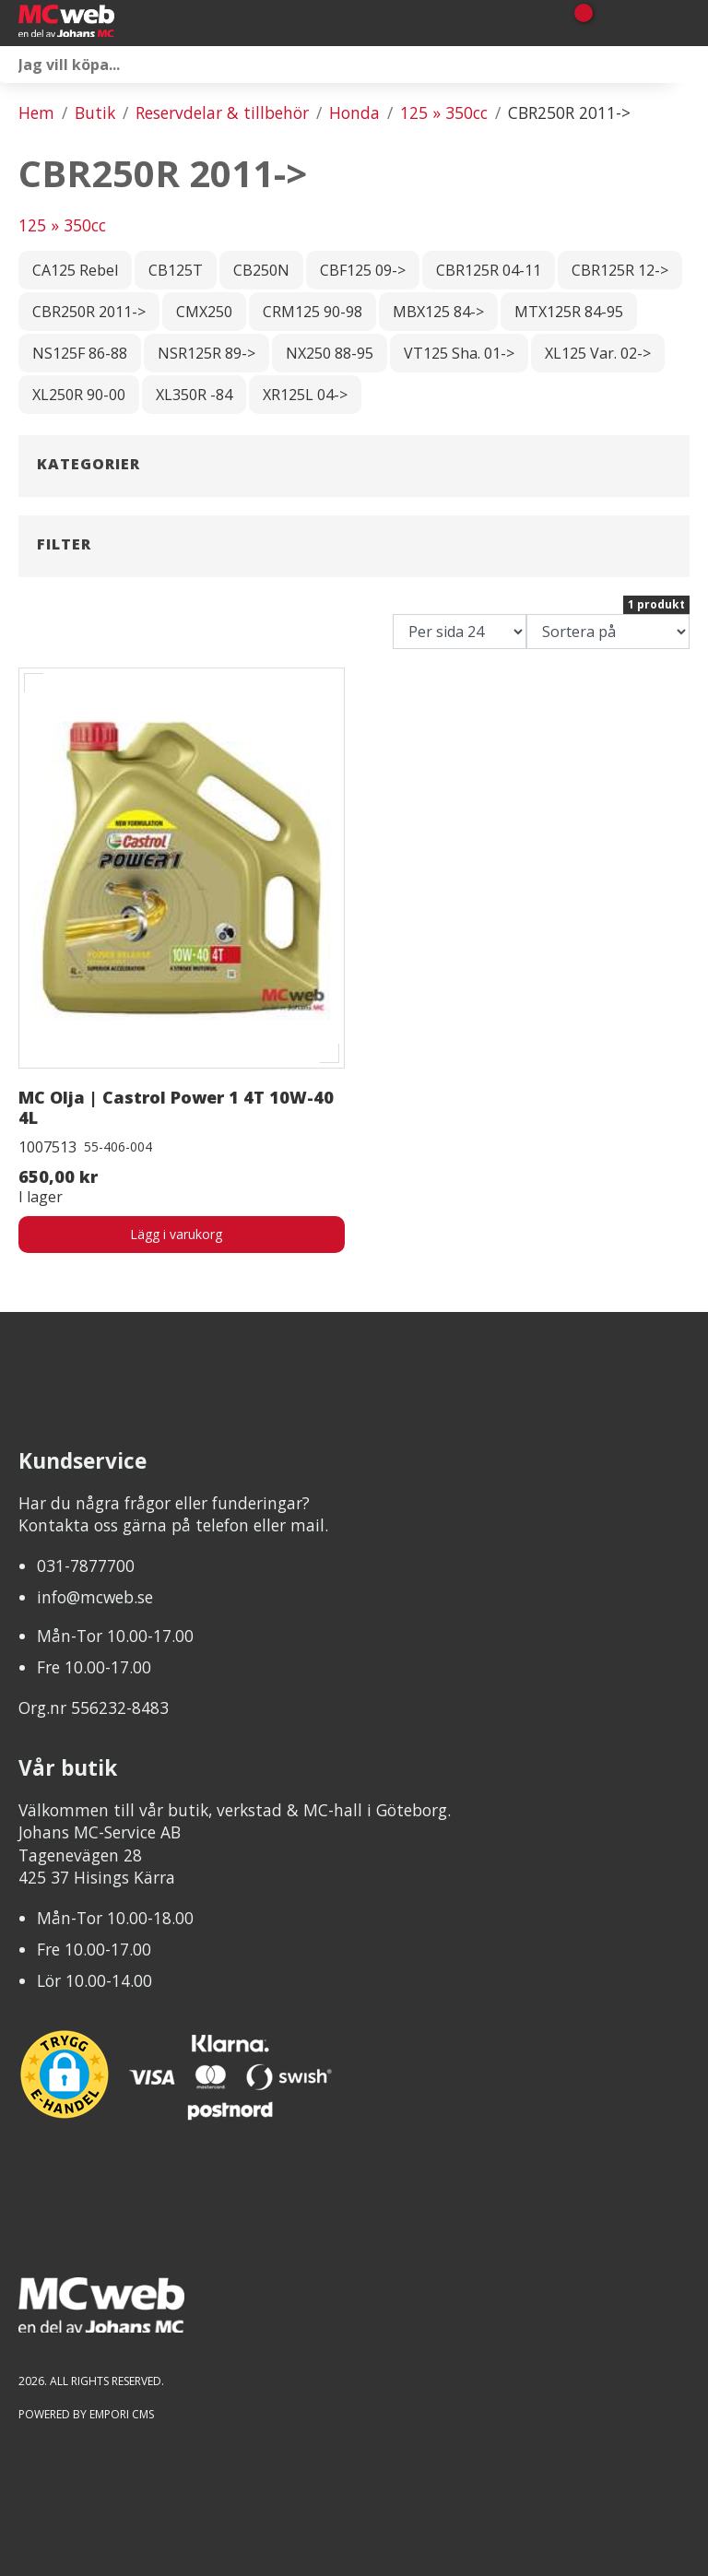  What do you see at coordinates (86, 2414) in the screenshot?
I see `Powered by Empori CMS` at bounding box center [86, 2414].